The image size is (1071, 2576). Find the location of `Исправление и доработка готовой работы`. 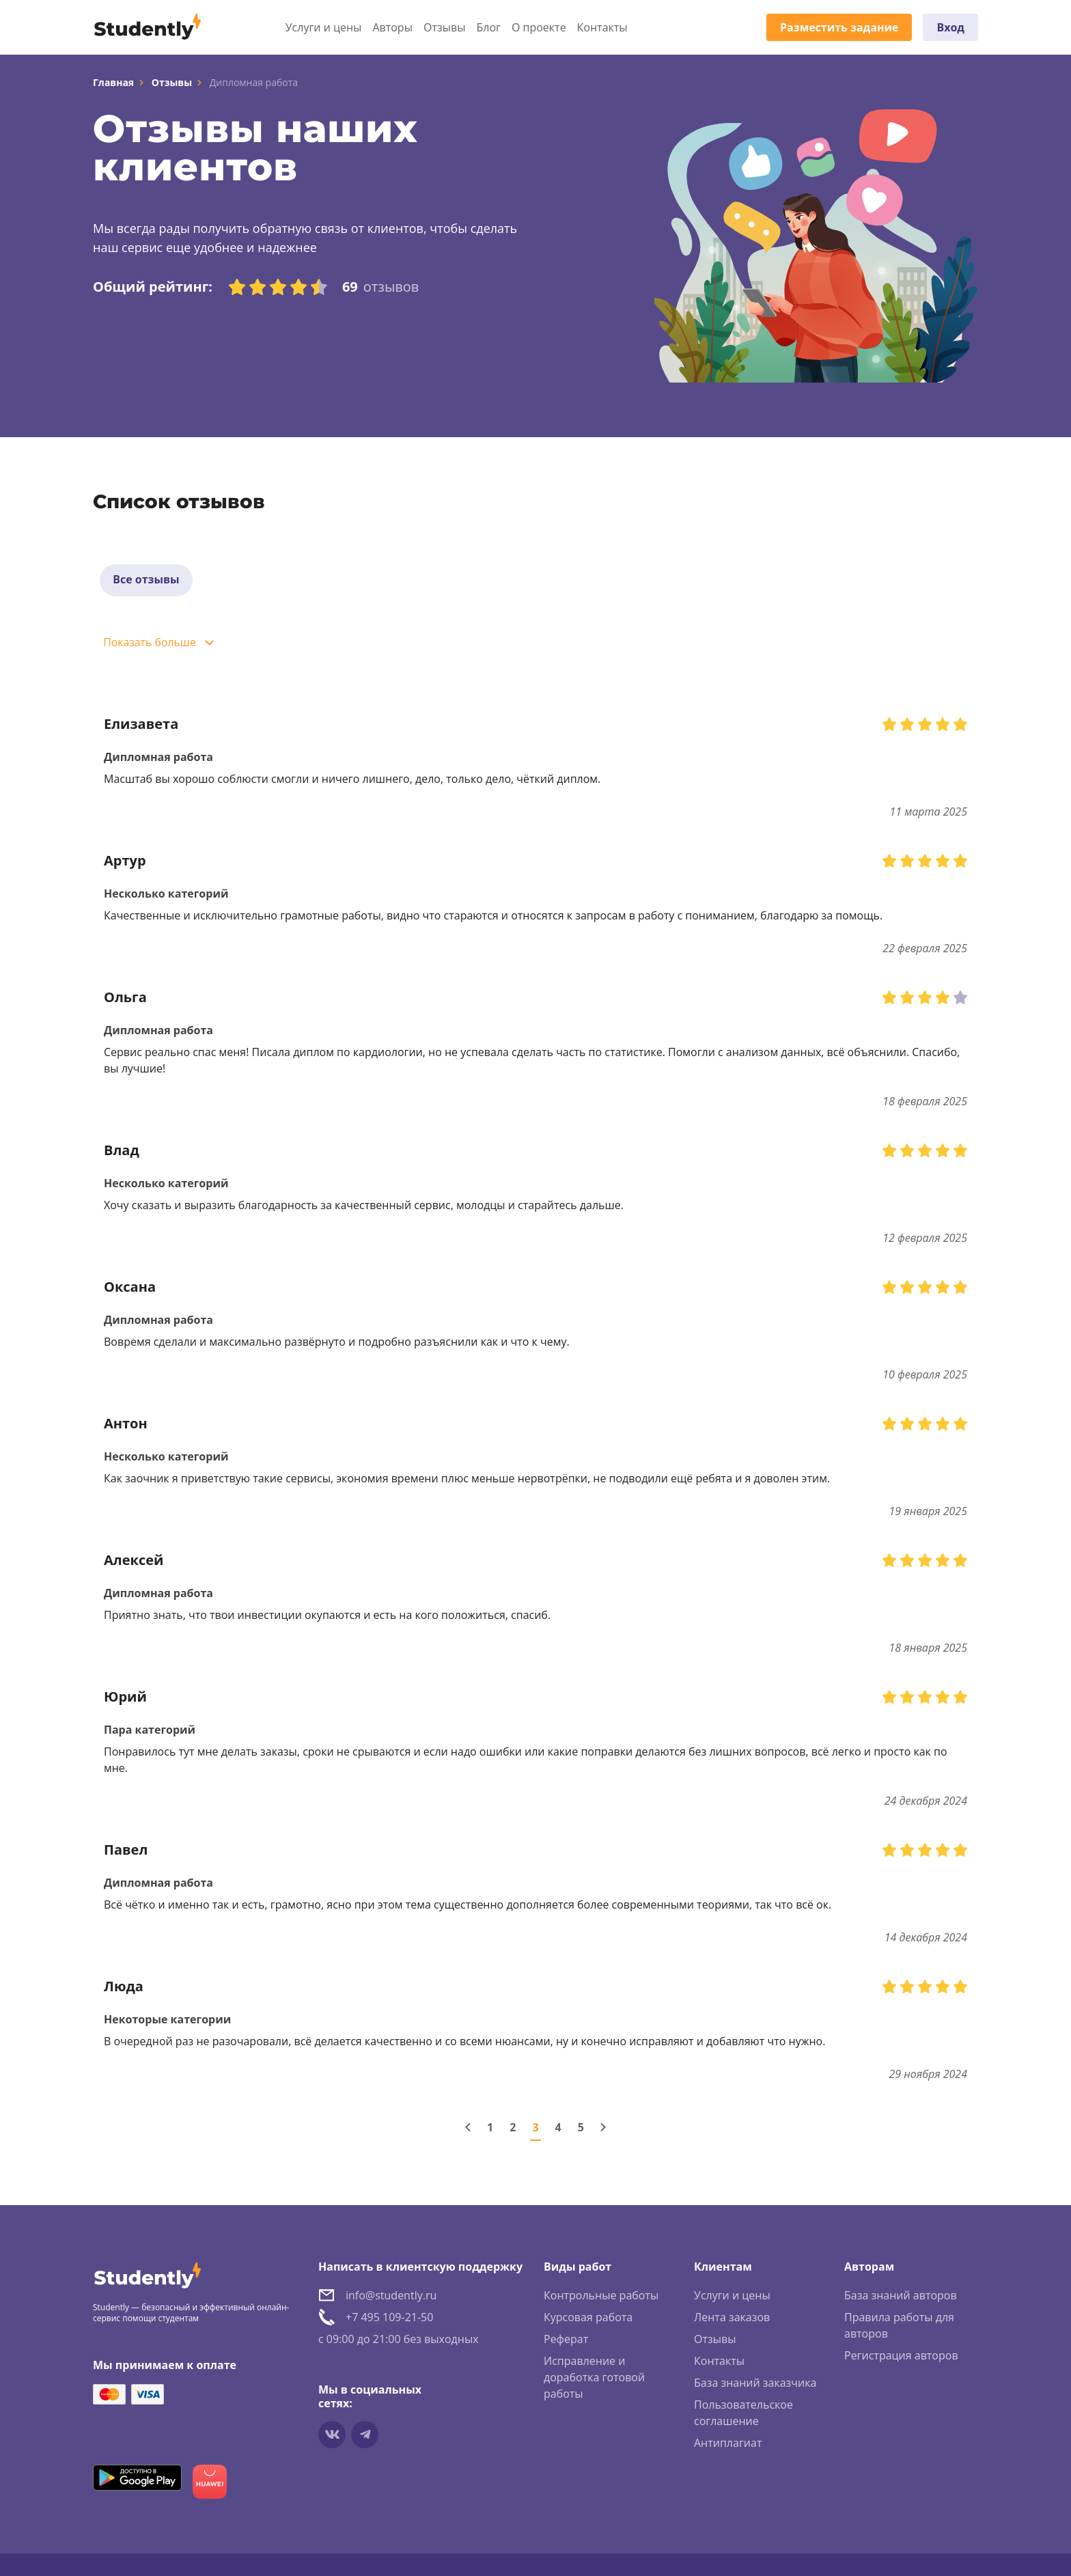

Исправление и доработка готовой работы is located at coordinates (594, 2378).